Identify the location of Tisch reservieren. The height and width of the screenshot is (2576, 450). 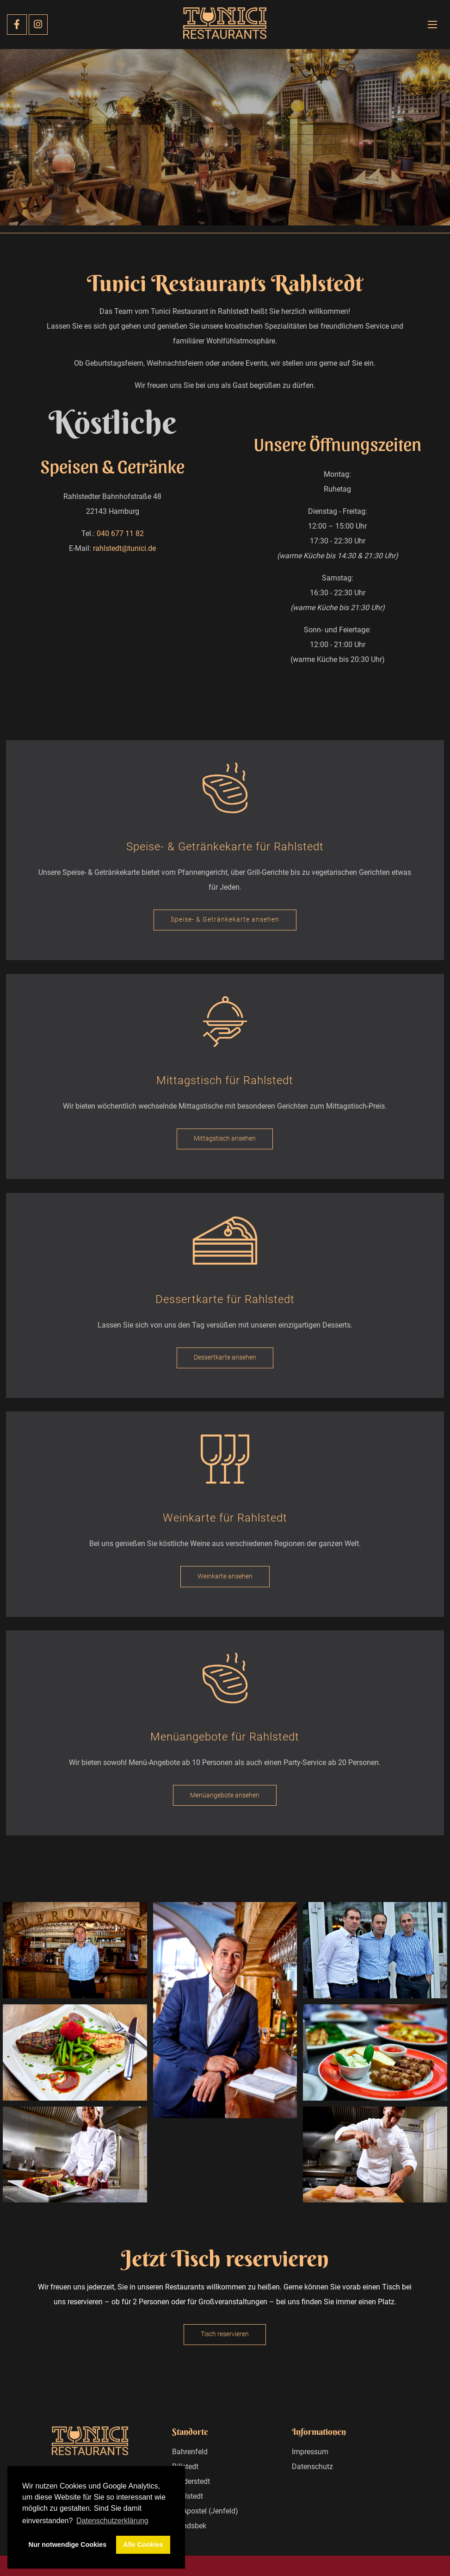
(225, 2334).